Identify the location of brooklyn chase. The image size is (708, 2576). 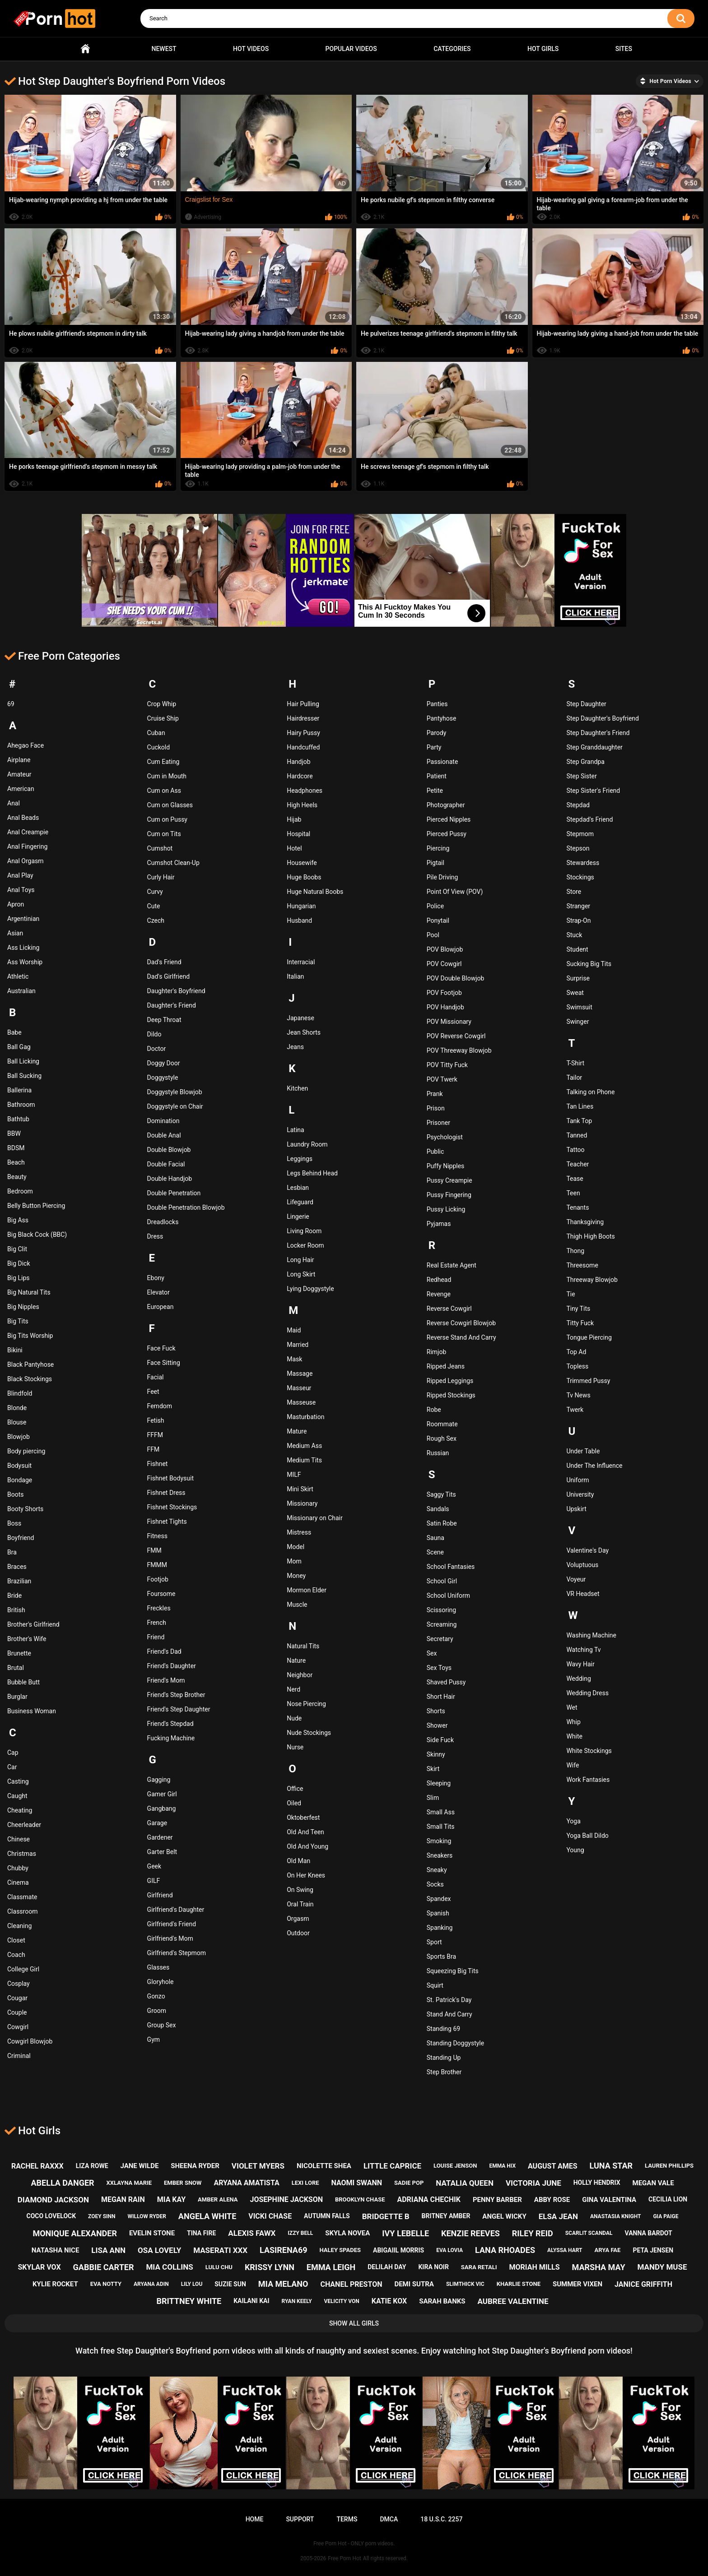
(360, 2199).